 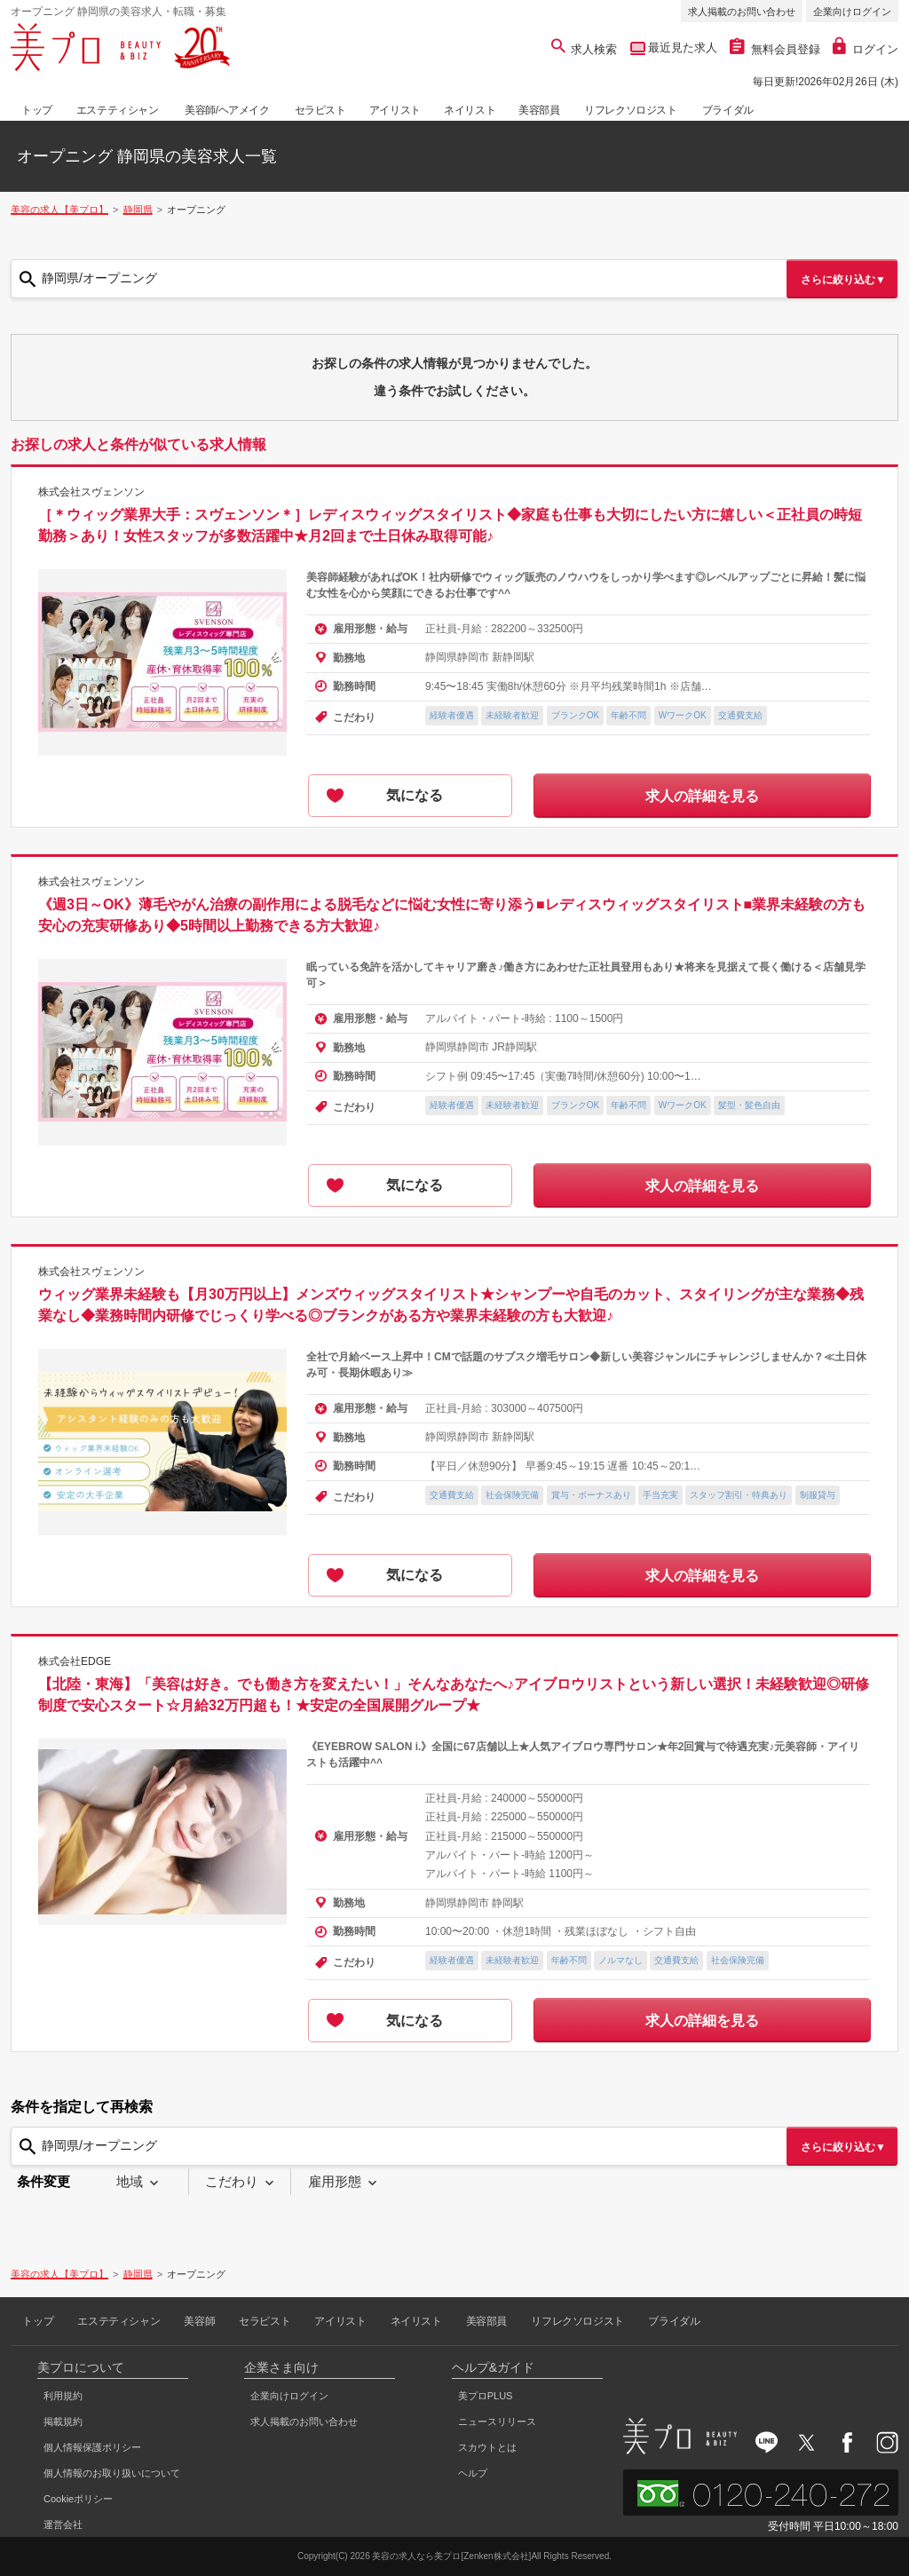 What do you see at coordinates (63, 2395) in the screenshot?
I see `利用規約` at bounding box center [63, 2395].